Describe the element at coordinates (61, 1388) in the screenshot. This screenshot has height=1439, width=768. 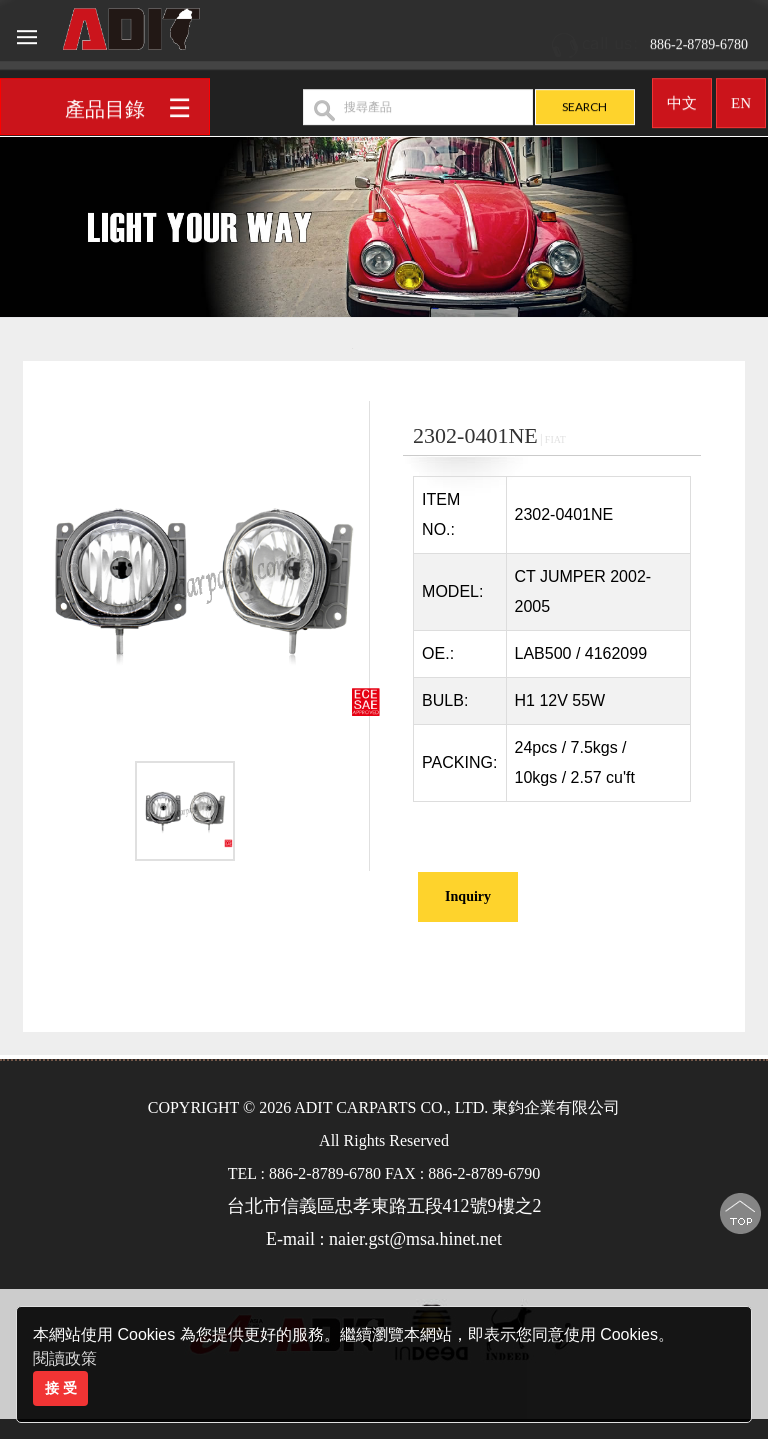
I see `接 受` at that location.